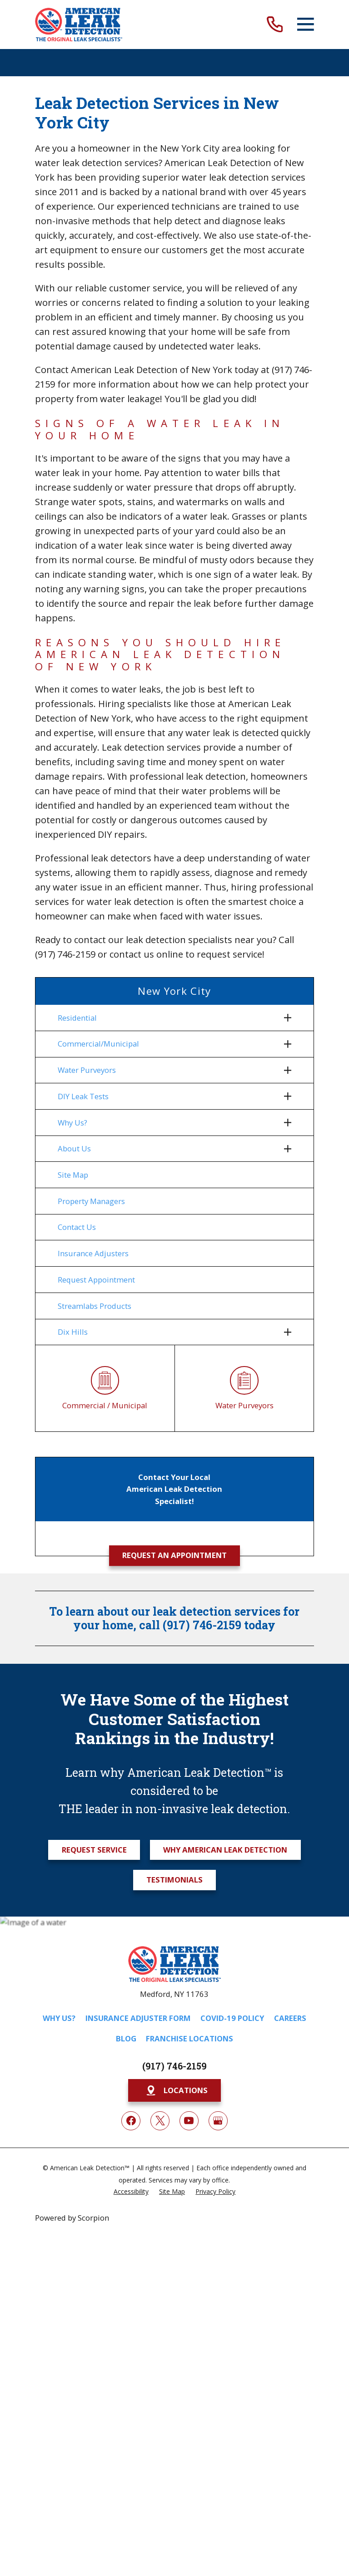 The image size is (349, 2576). What do you see at coordinates (232, 2019) in the screenshot?
I see `COVID-19 Policy` at bounding box center [232, 2019].